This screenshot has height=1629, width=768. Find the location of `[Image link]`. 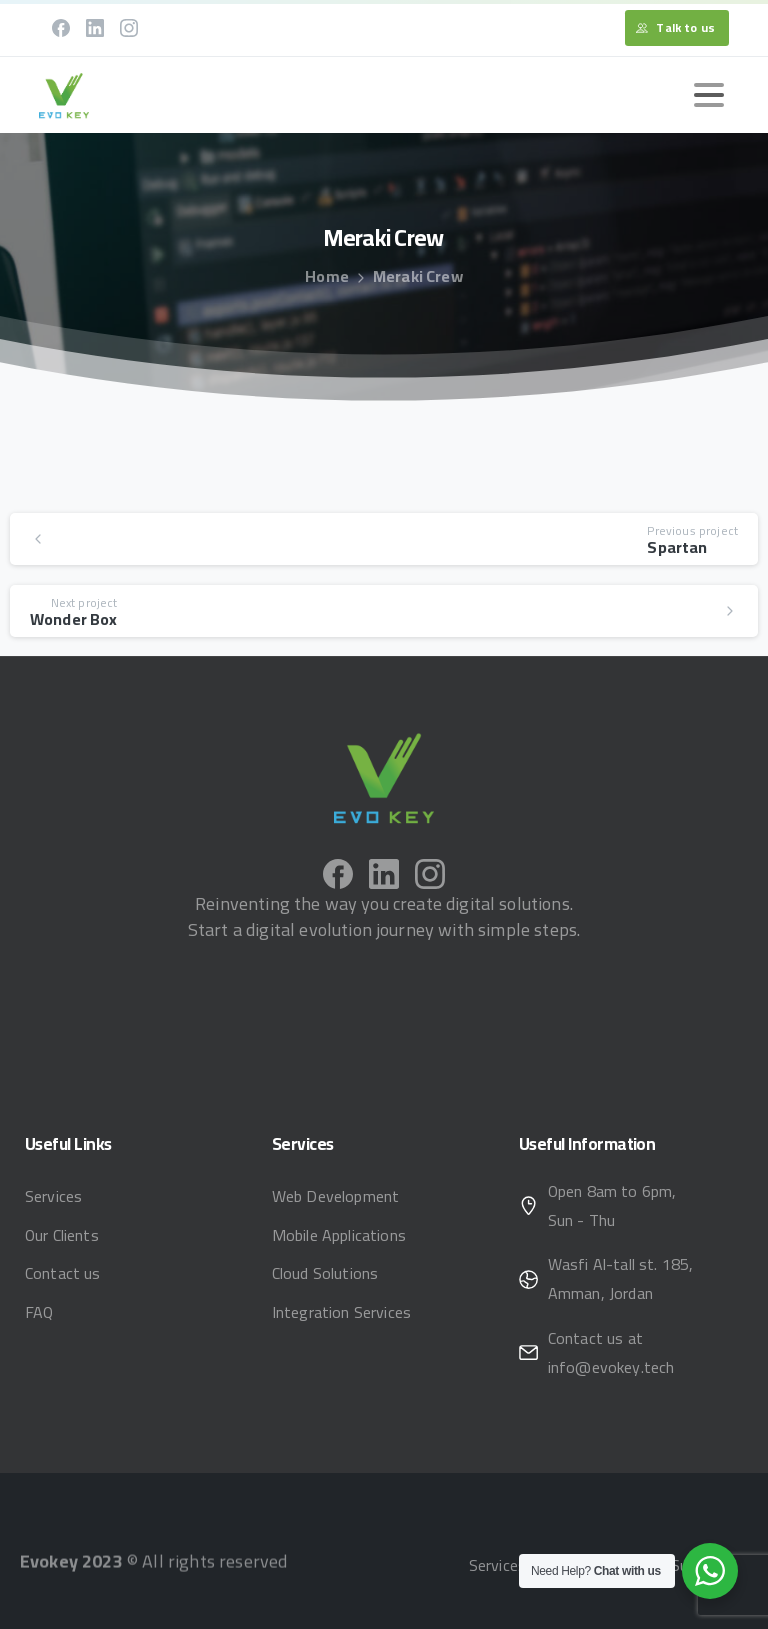

[Image link] is located at coordinates (384, 778).